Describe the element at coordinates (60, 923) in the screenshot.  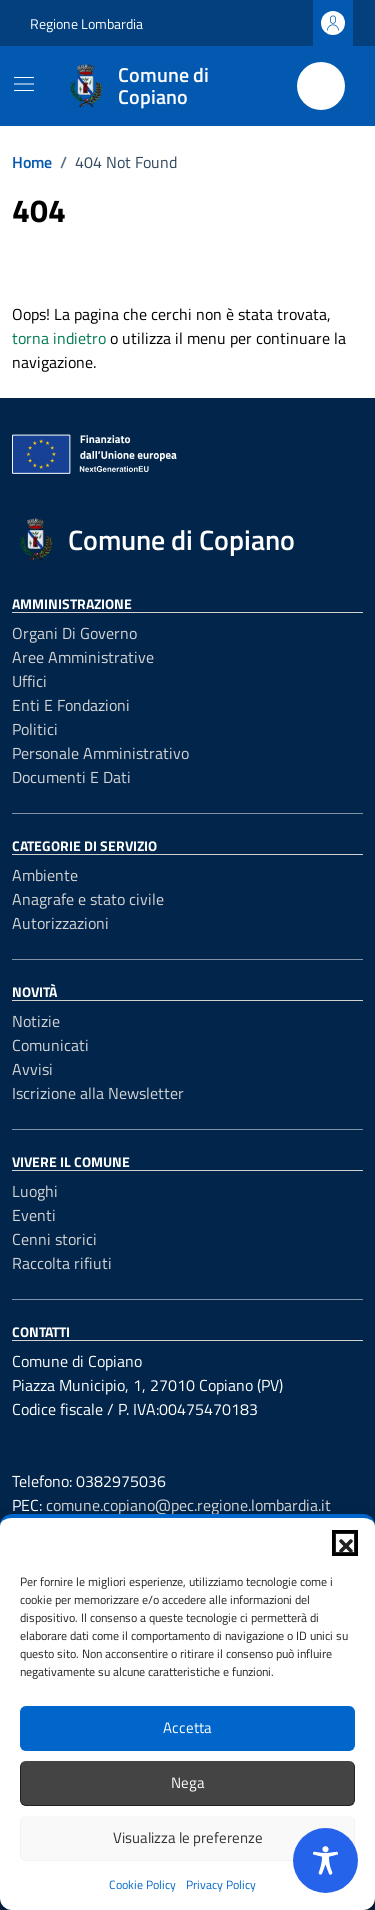
I see `Autorizzazioni` at that location.